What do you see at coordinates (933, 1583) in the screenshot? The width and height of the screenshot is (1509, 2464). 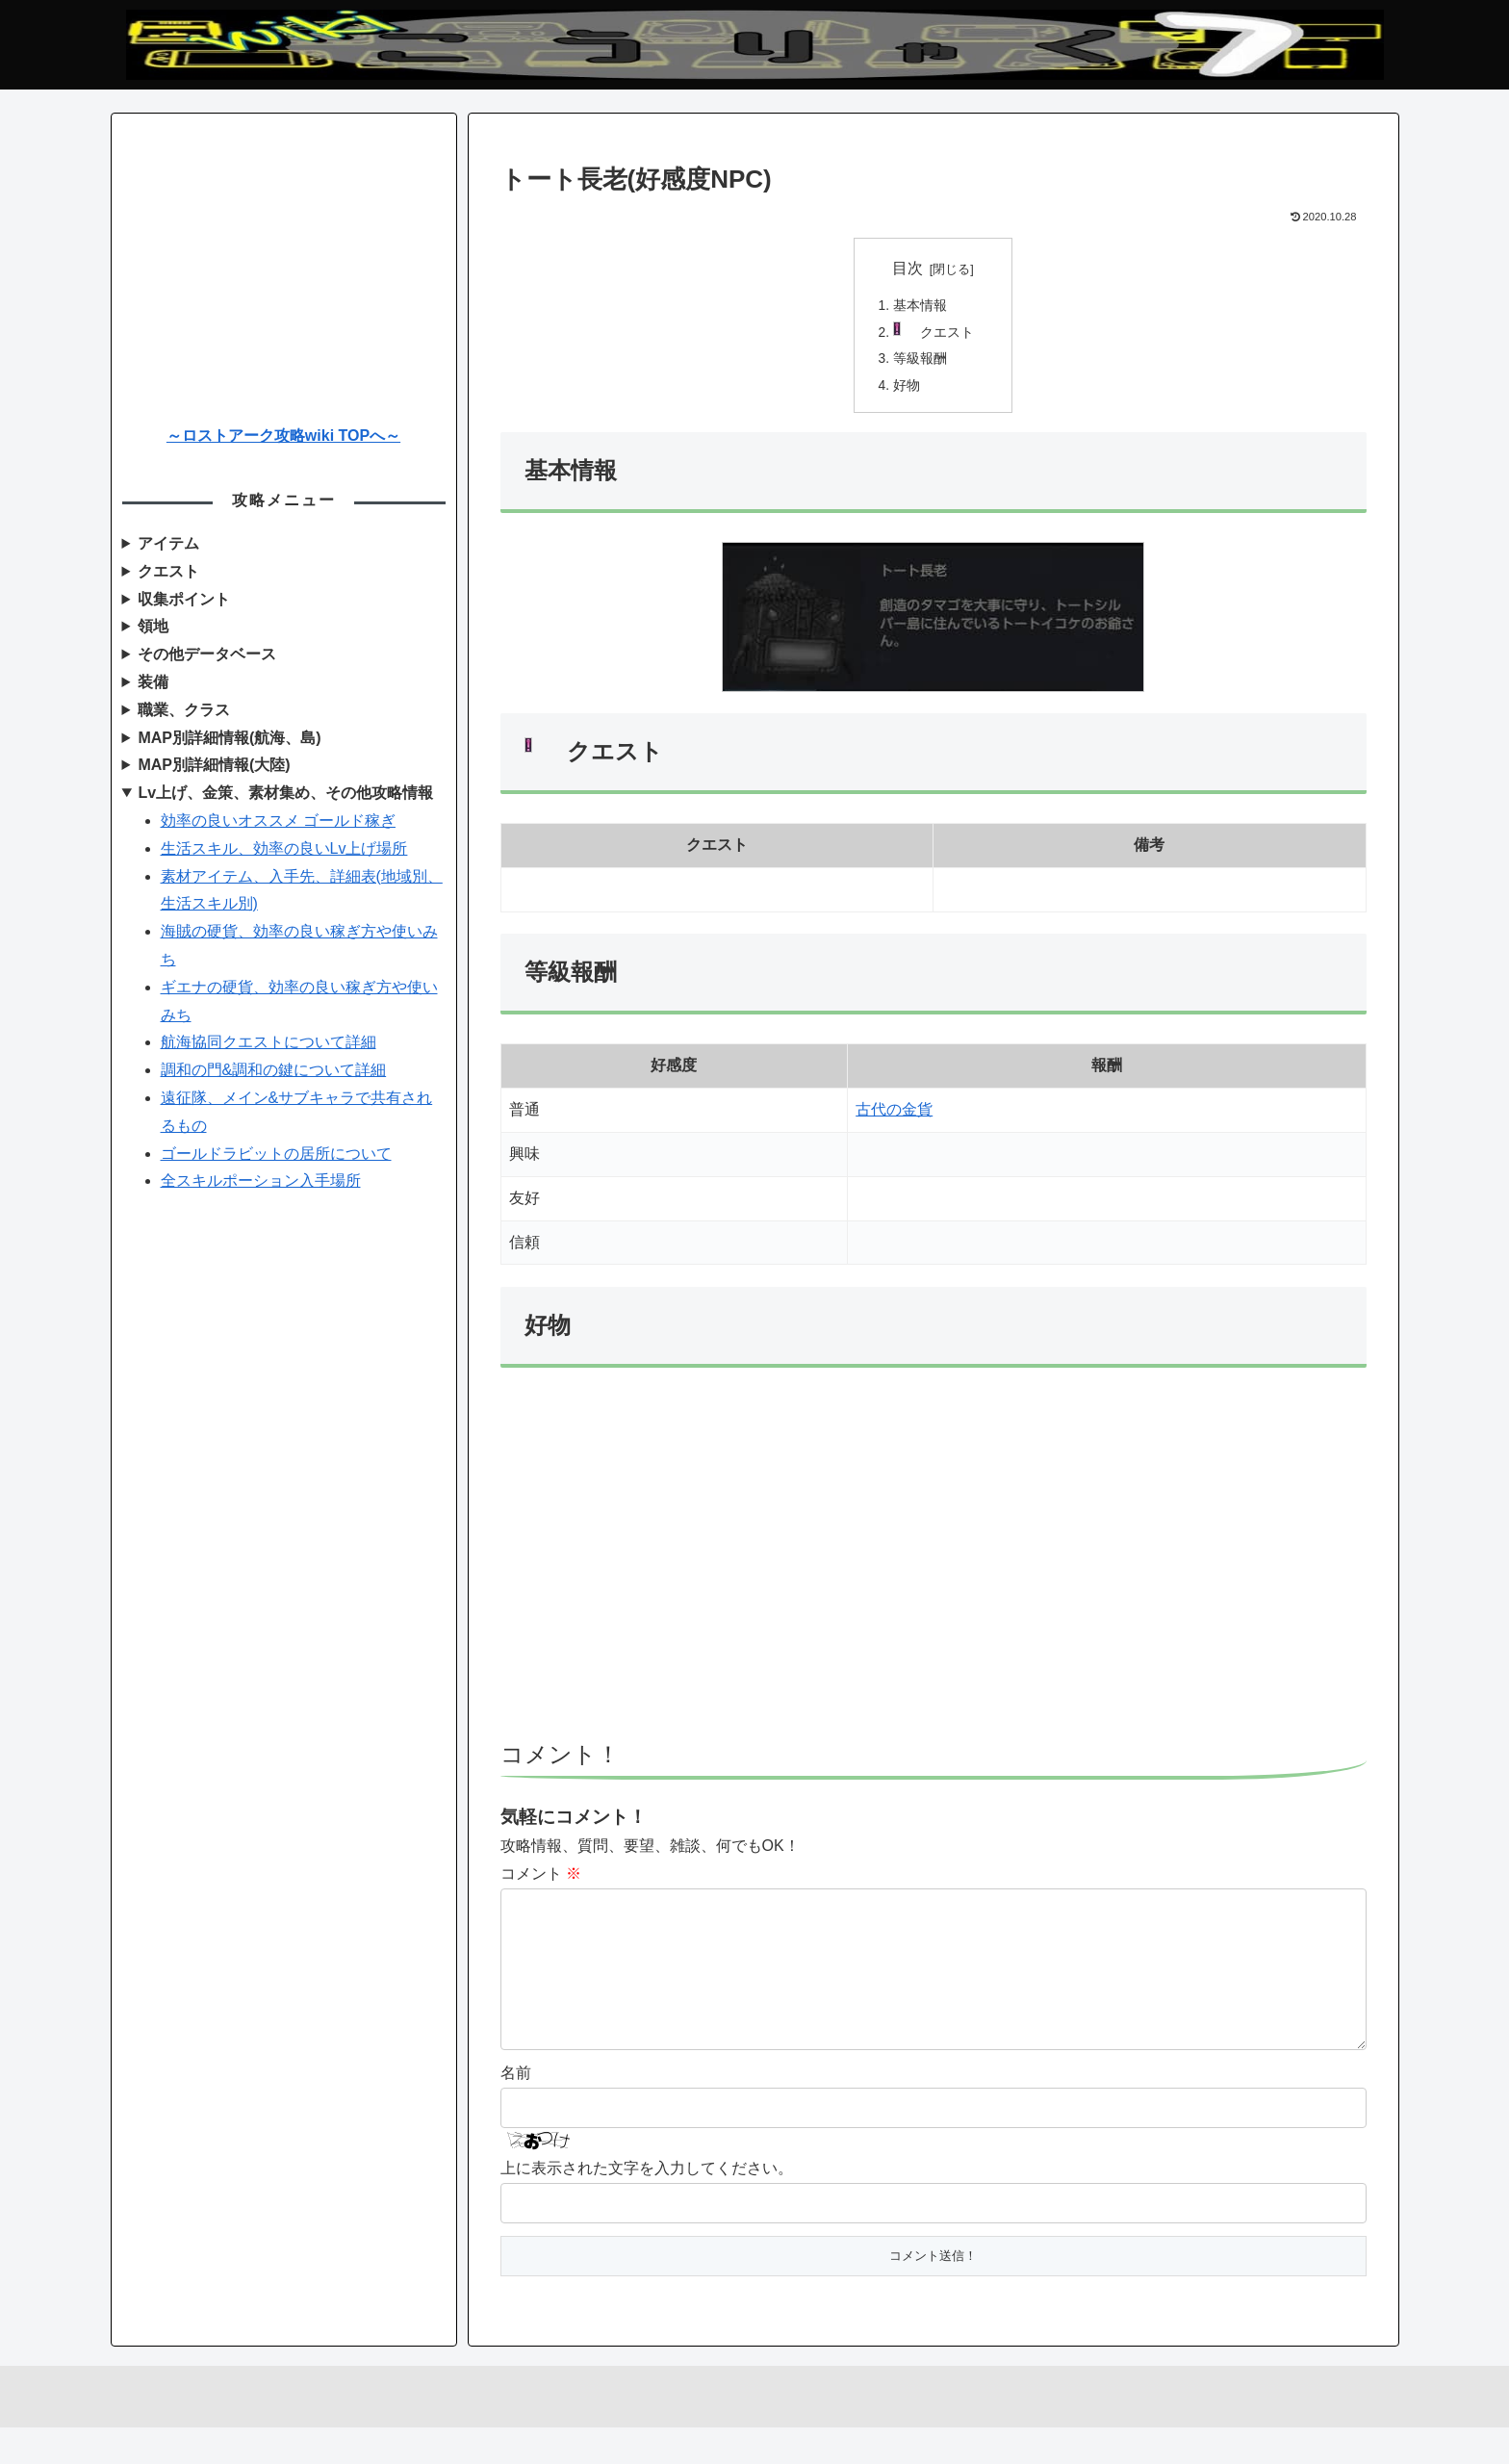 I see `[Advertisement]` at bounding box center [933, 1583].